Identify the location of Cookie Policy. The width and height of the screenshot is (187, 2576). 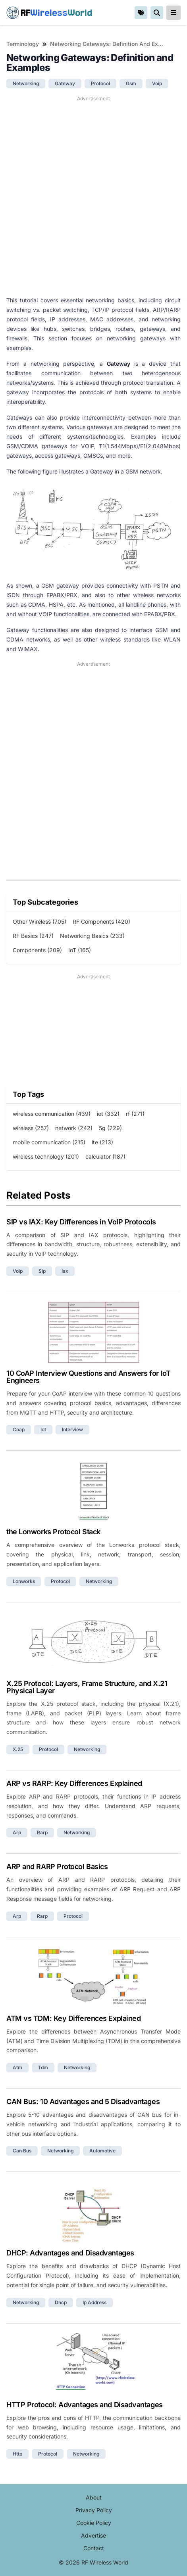
(93, 2522).